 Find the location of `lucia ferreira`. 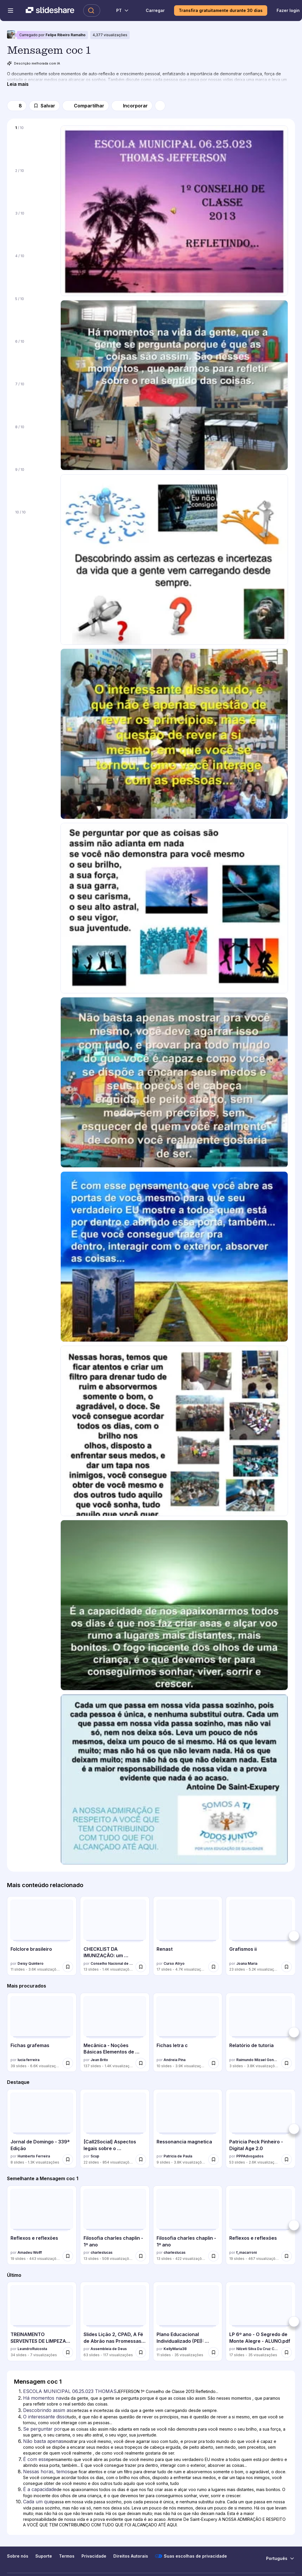

lucia ferreira is located at coordinates (28, 2060).